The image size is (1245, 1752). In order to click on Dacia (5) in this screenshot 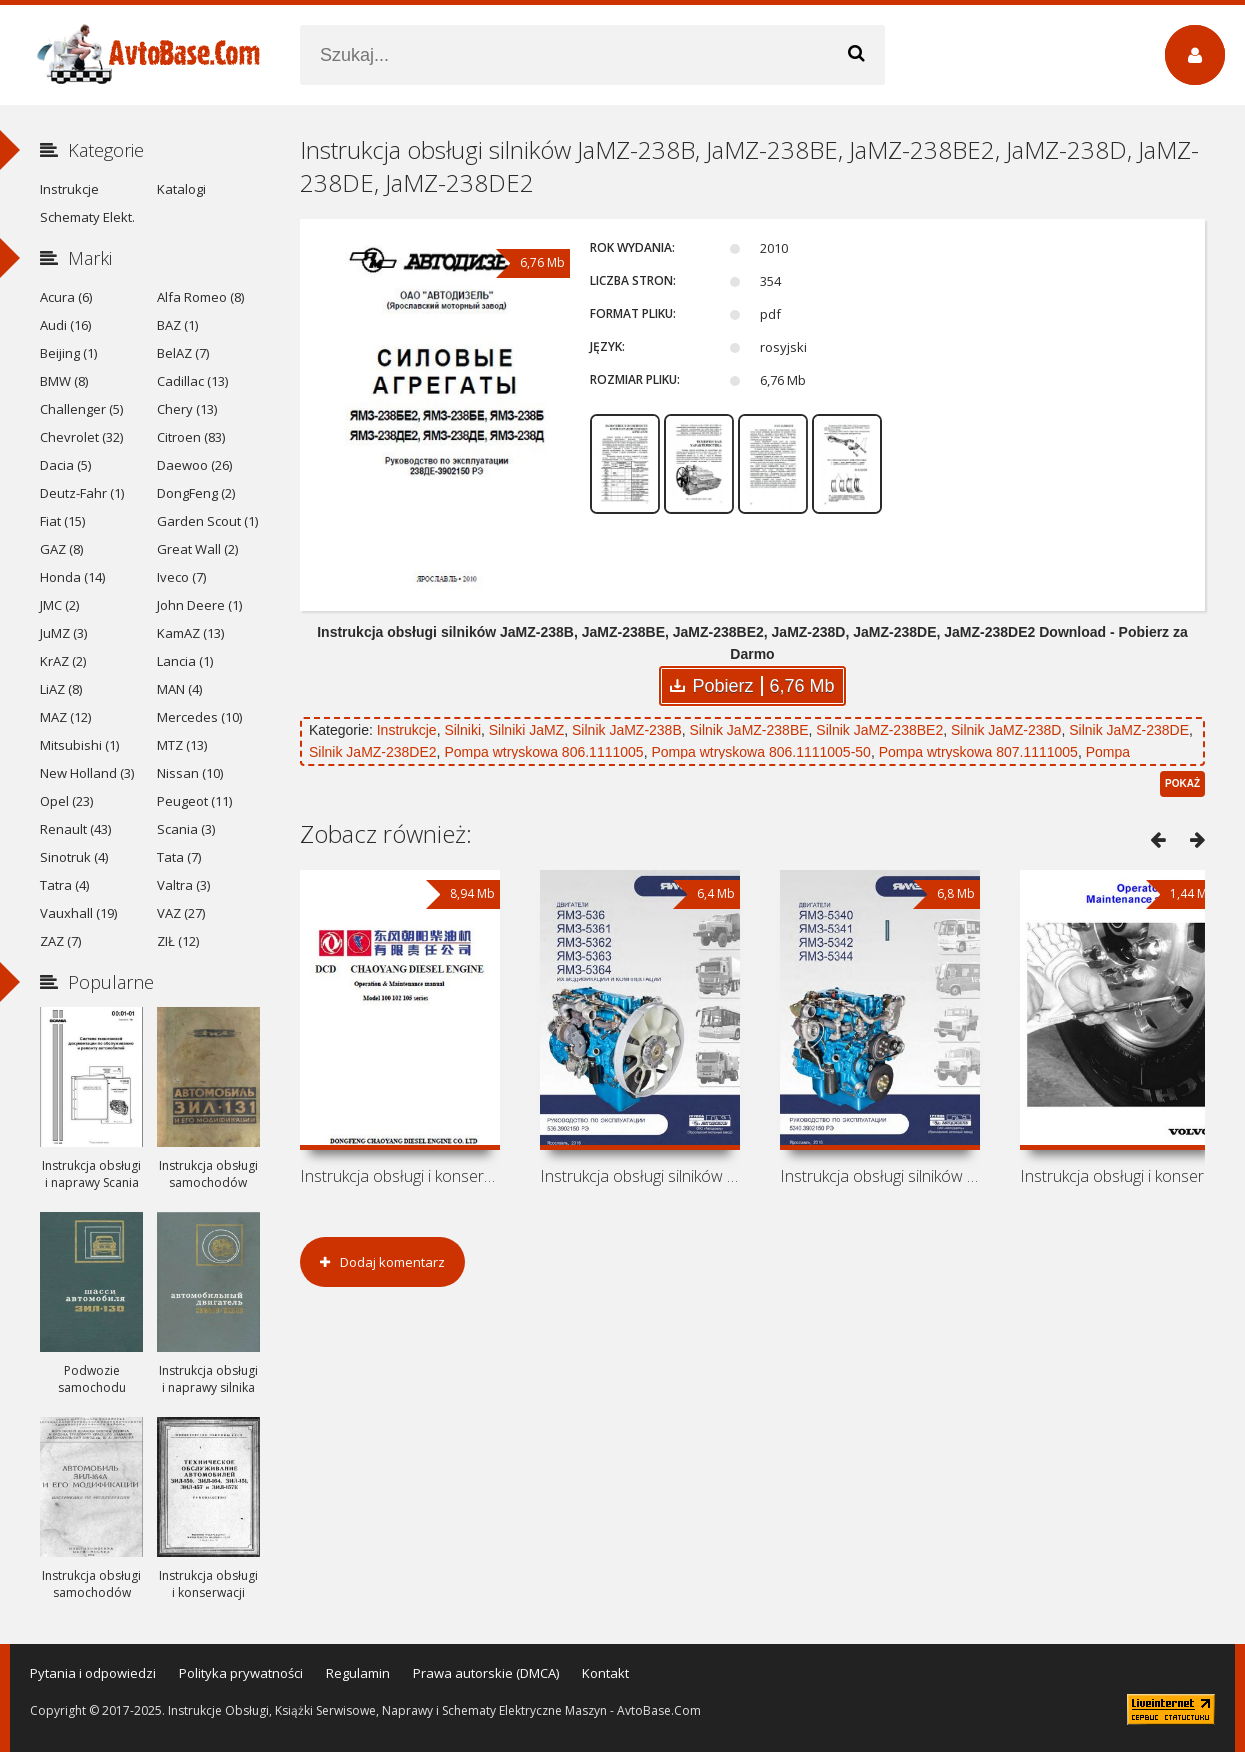, I will do `click(65, 465)`.